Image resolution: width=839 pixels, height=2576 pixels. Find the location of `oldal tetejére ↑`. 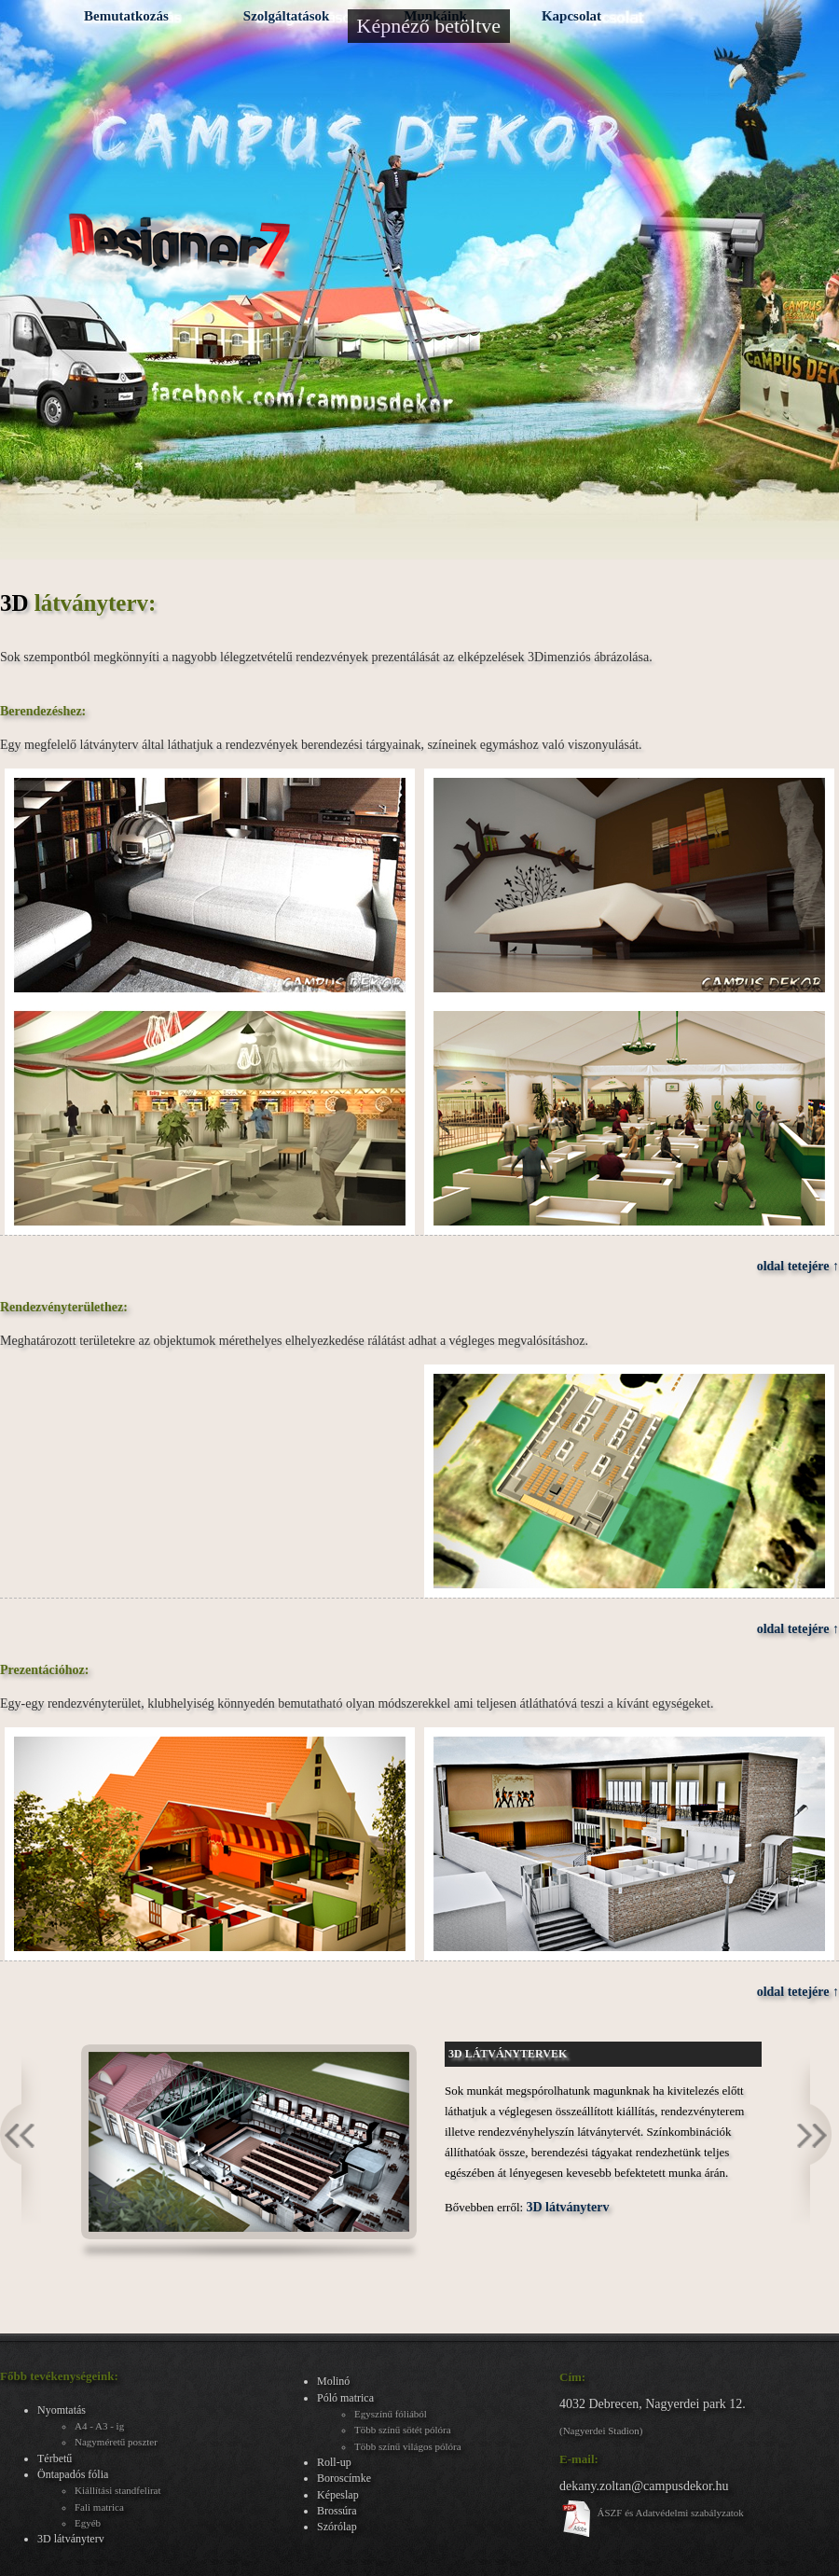

oldal tetejére ↑ is located at coordinates (798, 1266).